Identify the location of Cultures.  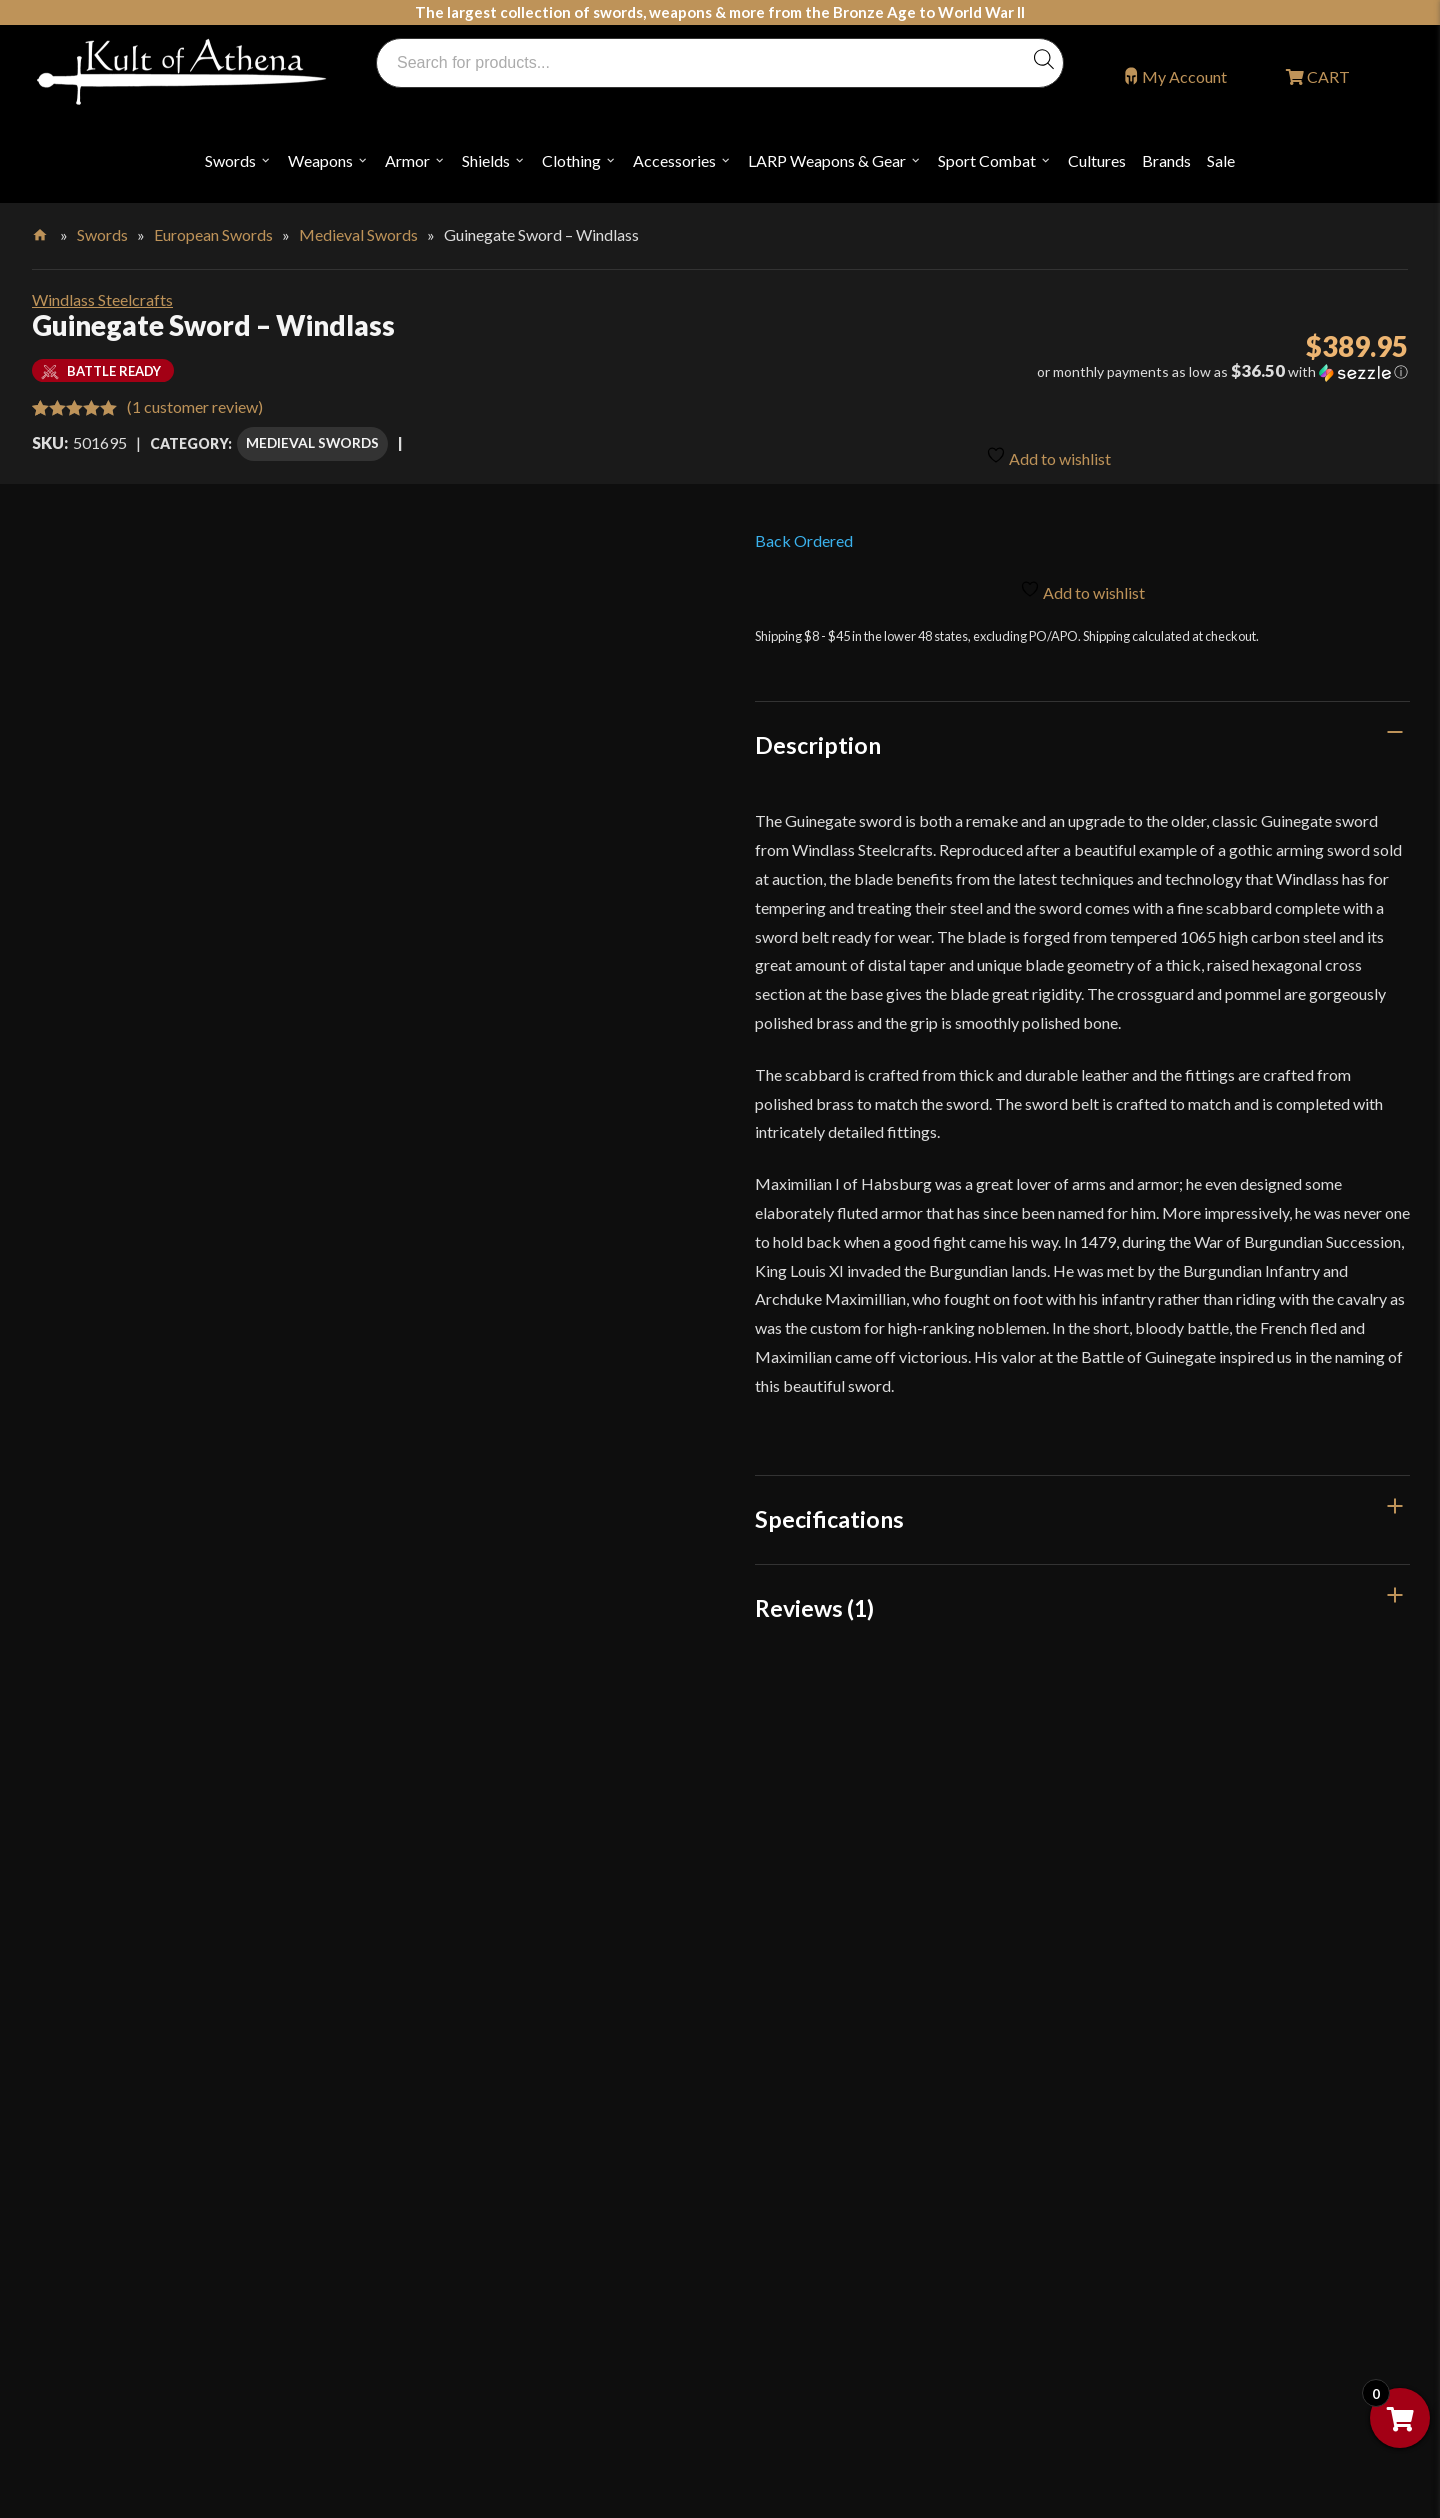
(1097, 160).